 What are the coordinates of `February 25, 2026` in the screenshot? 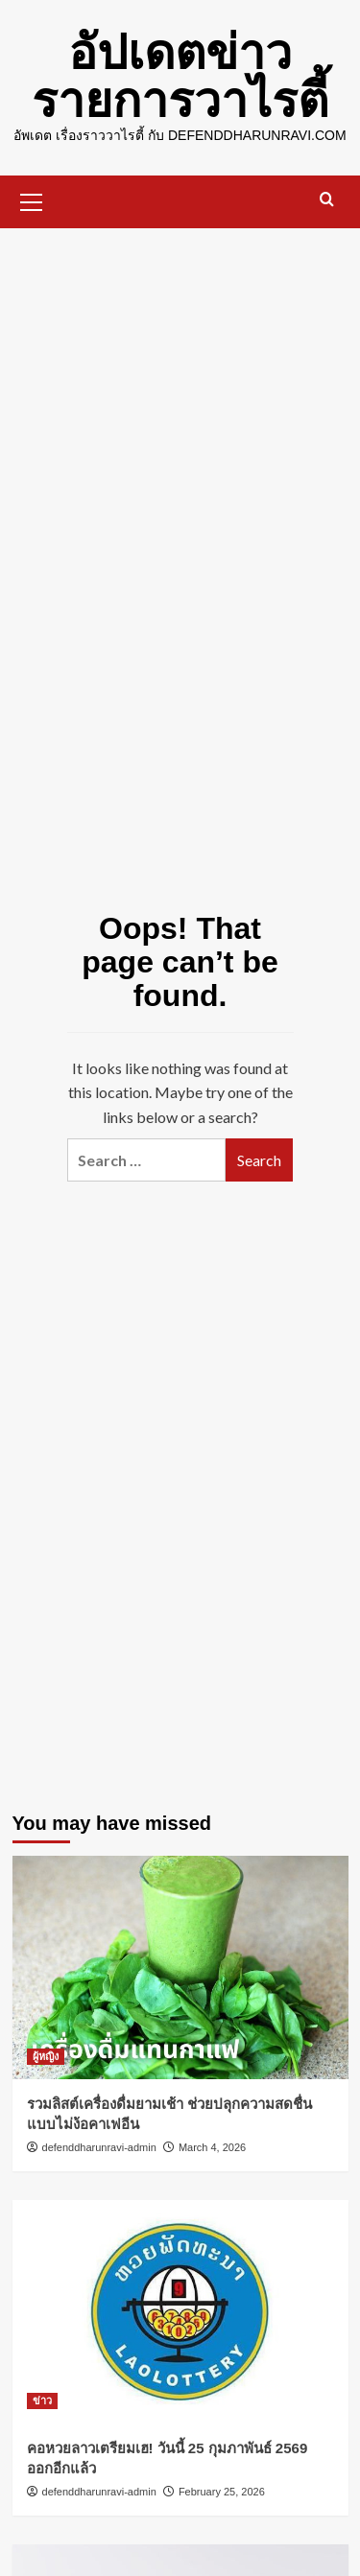 It's located at (222, 2491).